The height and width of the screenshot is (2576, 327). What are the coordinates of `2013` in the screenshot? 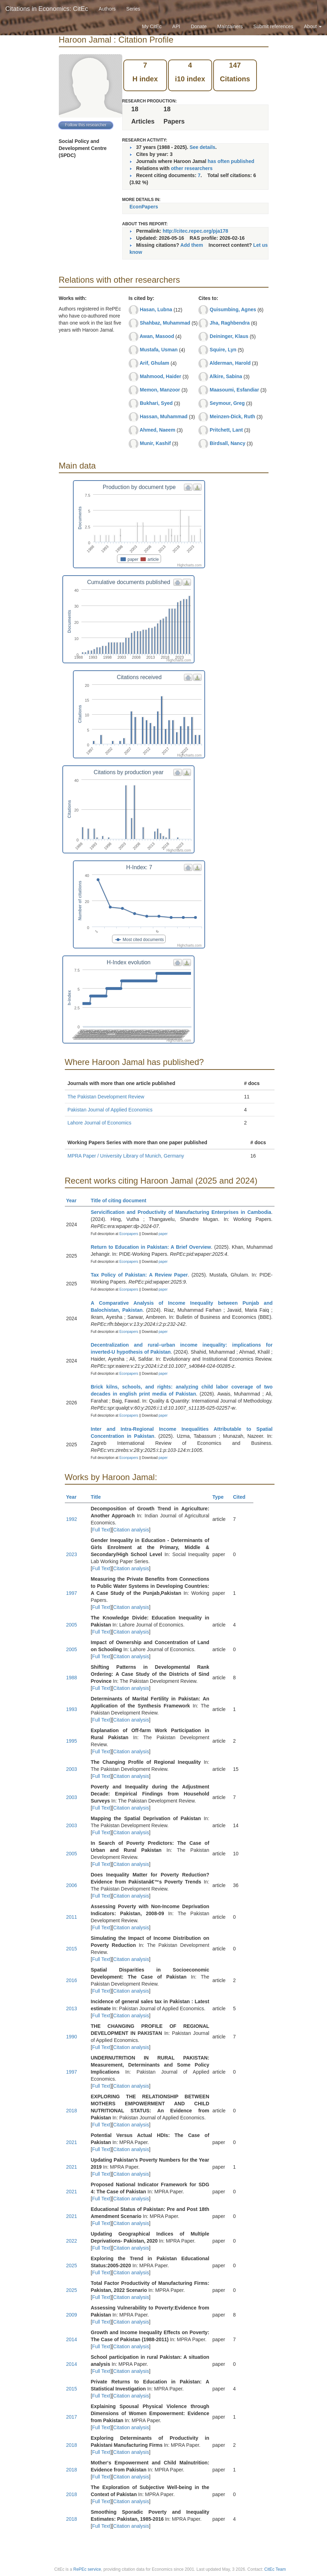 It's located at (71, 2008).